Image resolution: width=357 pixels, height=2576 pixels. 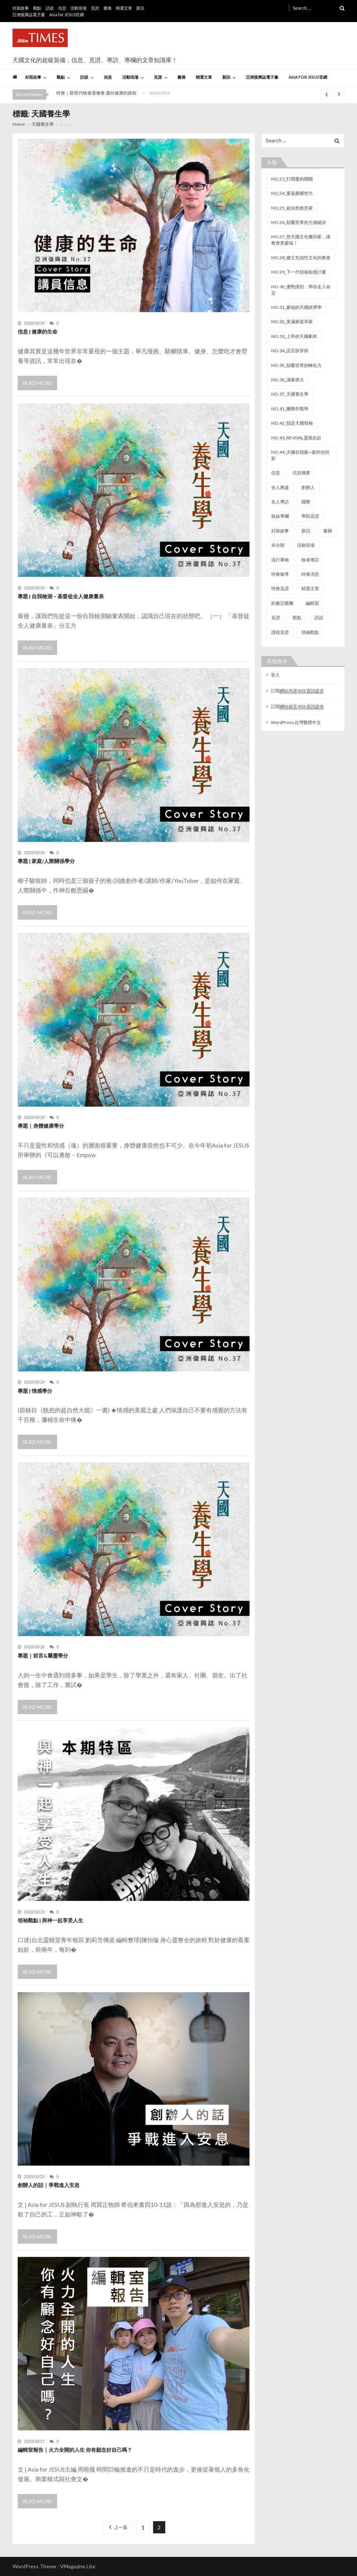 I want to click on 活動現場, so click(x=78, y=8).